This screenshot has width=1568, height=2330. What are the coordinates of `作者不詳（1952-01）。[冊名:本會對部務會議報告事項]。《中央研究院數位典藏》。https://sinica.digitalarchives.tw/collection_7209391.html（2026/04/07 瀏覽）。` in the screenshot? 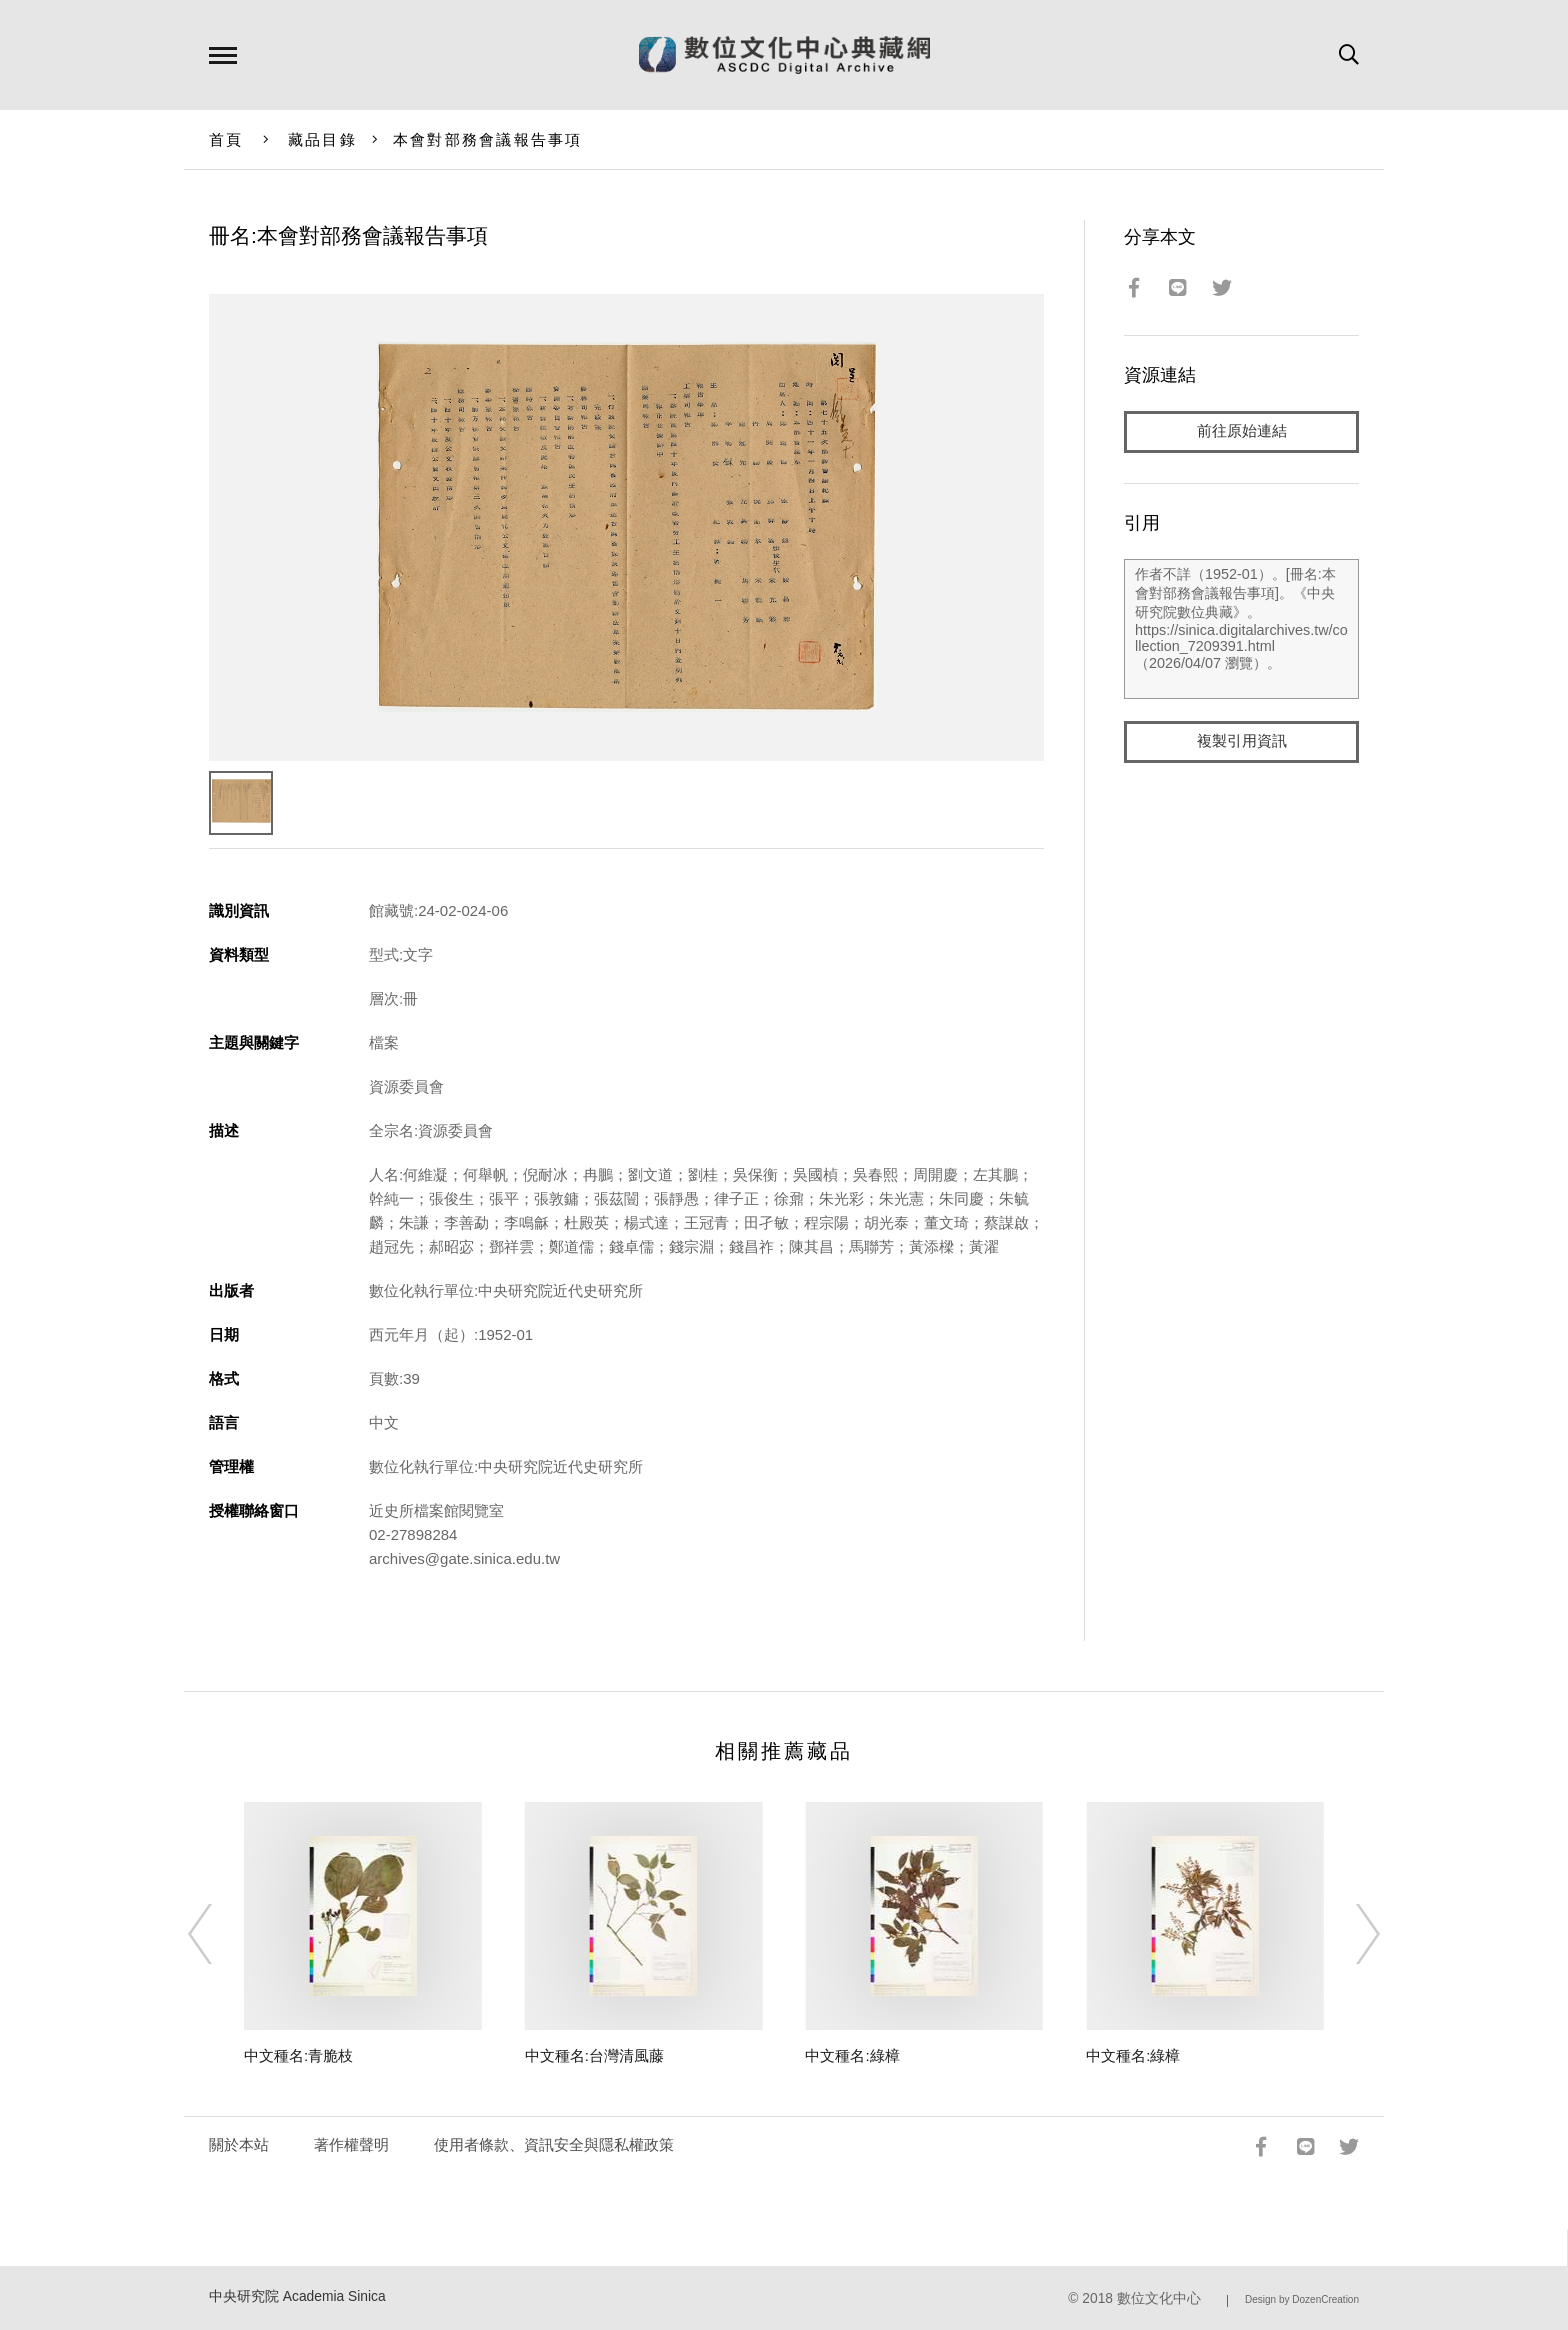 It's located at (1241, 629).